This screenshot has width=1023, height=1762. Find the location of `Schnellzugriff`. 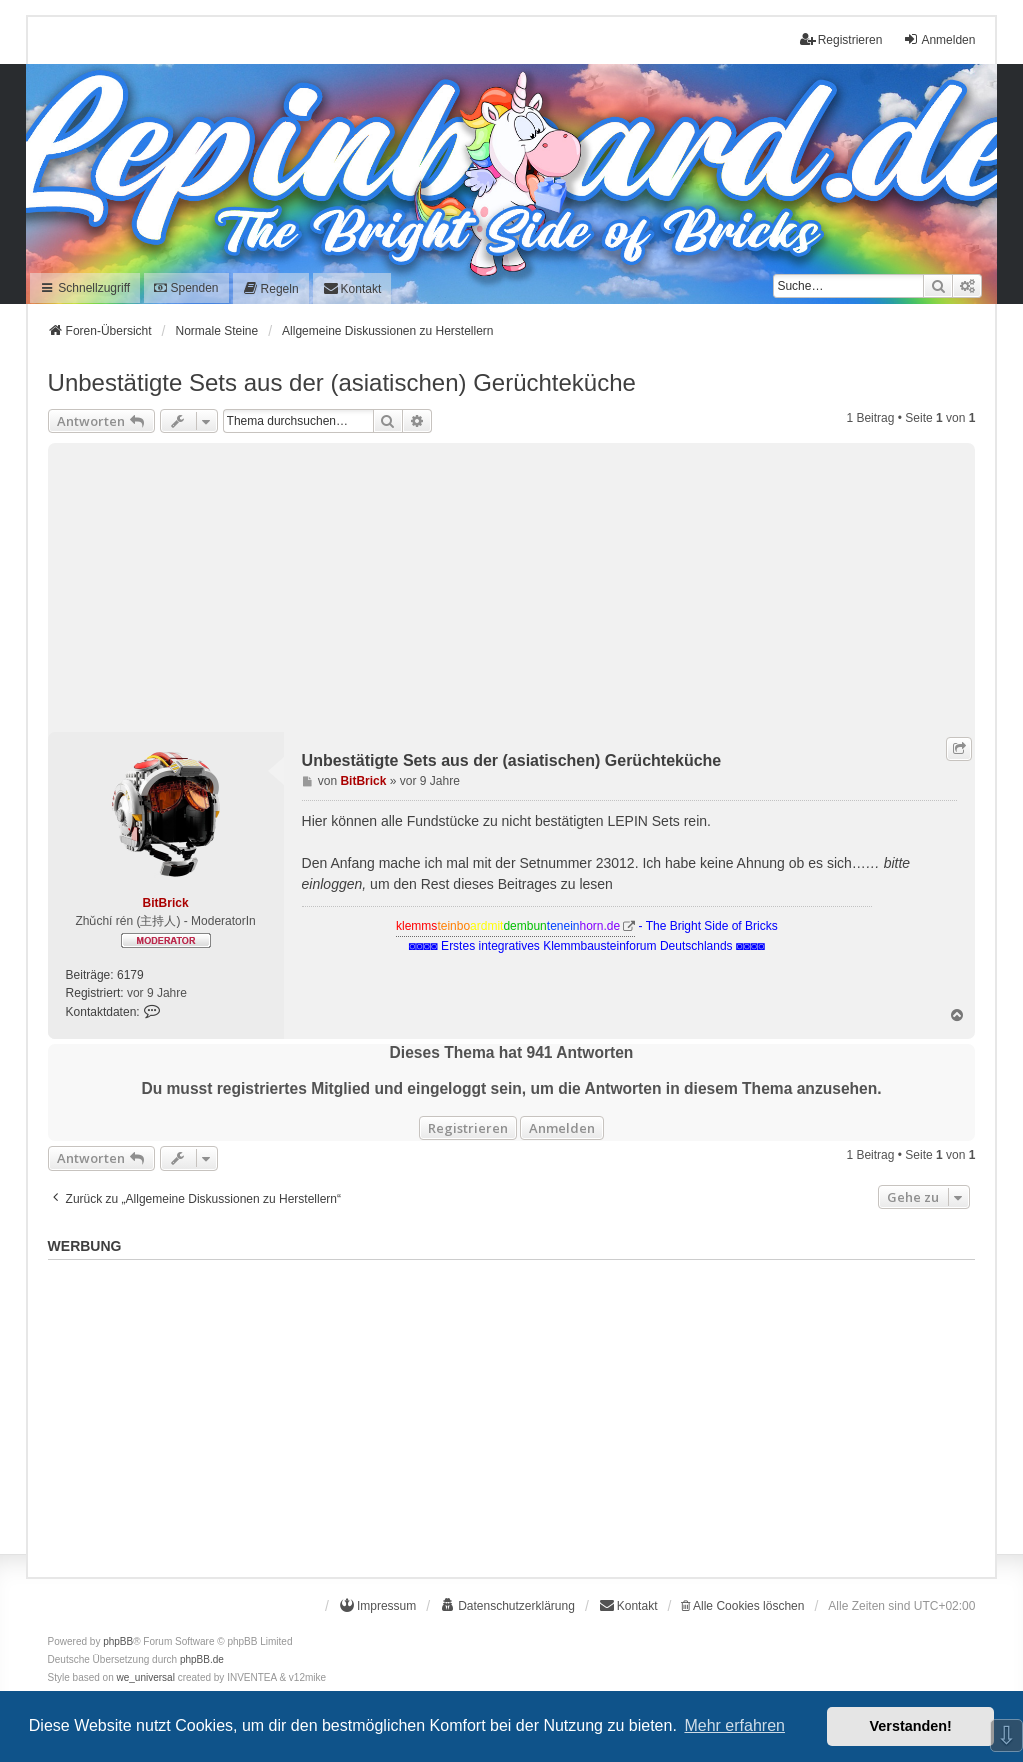

Schnellzugriff is located at coordinates (85, 288).